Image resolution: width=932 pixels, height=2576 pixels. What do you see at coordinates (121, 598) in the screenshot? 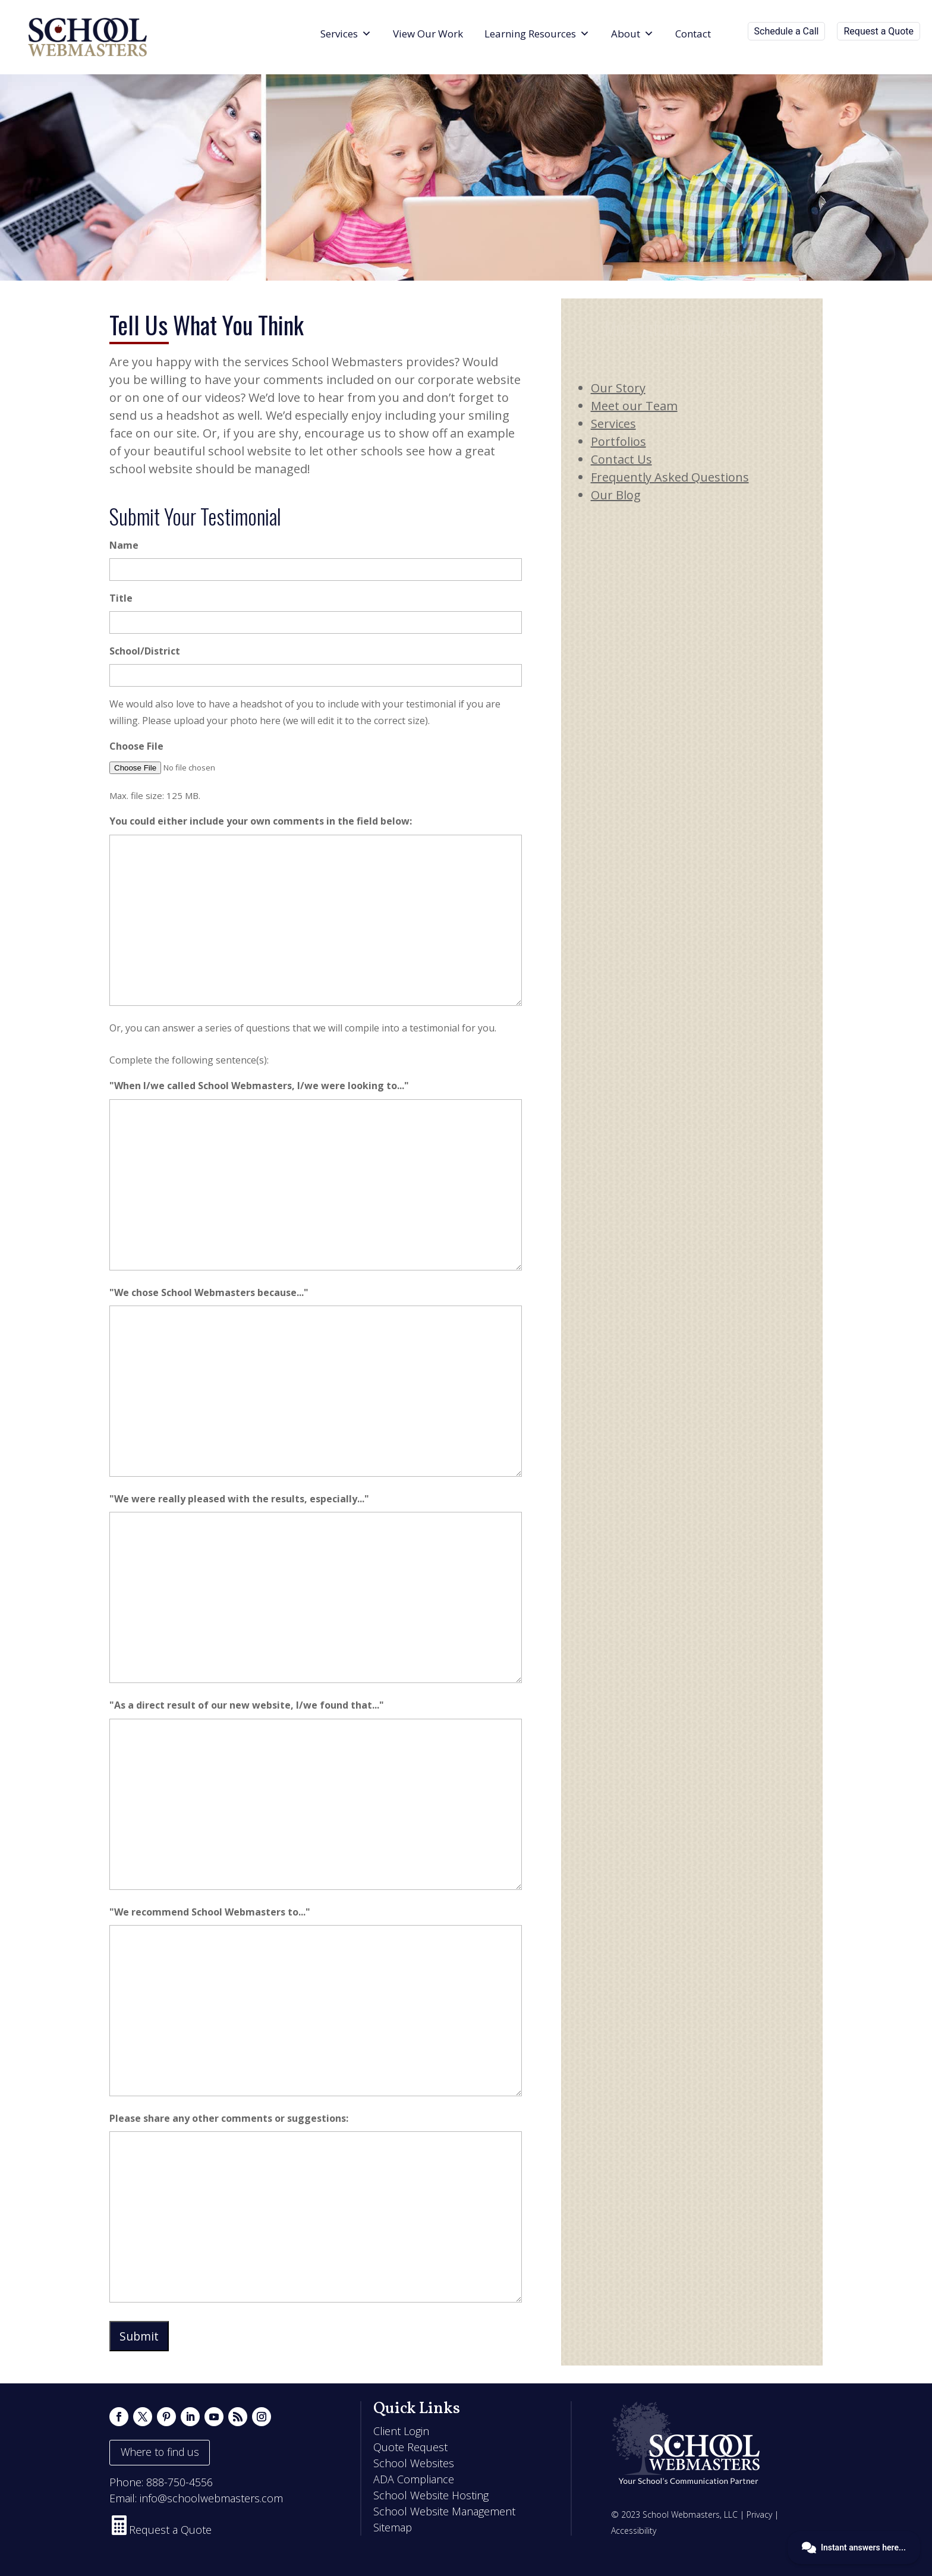
I see `Title` at bounding box center [121, 598].